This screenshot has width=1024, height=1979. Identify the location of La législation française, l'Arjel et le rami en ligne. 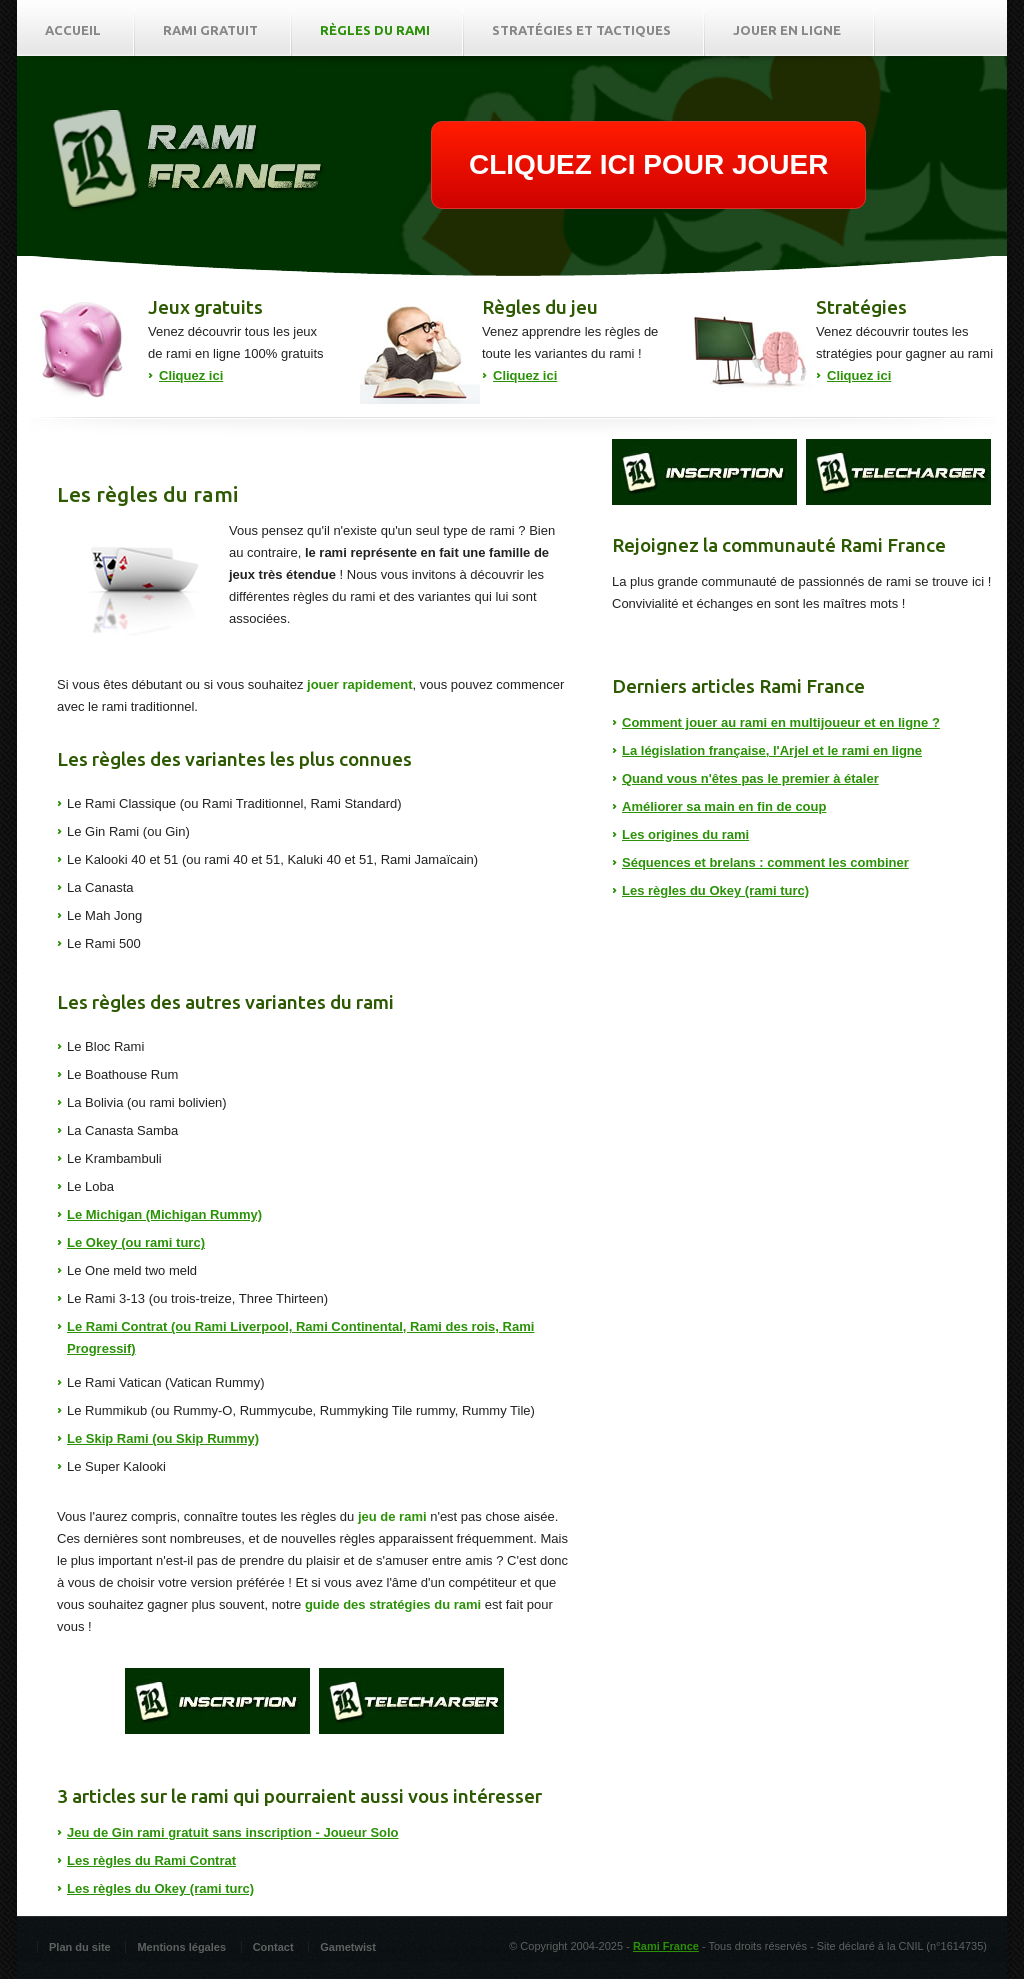
(772, 750).